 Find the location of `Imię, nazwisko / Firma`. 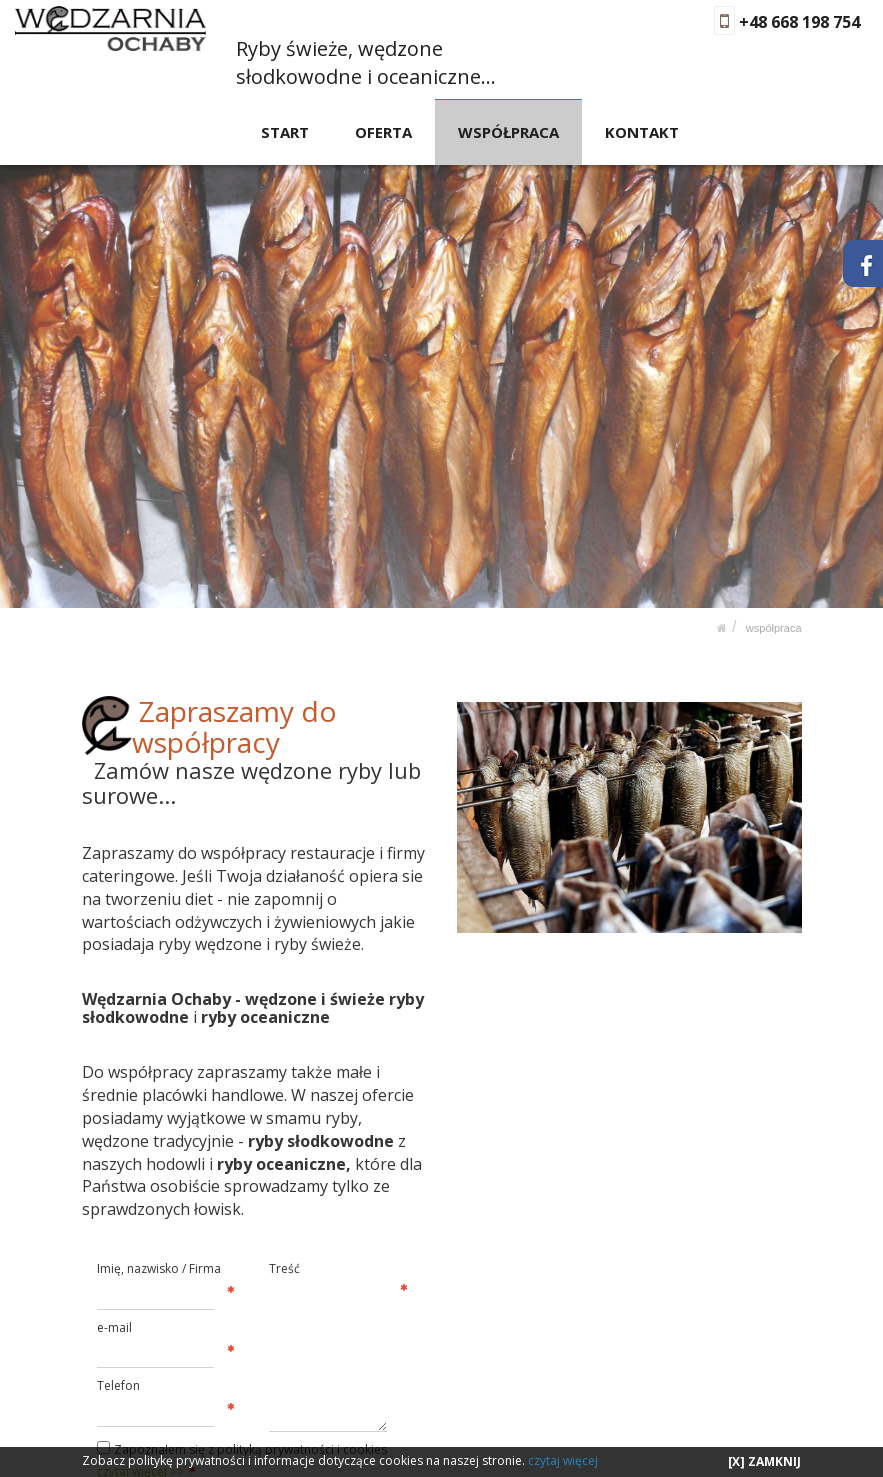

Imię, nazwisko / Firma is located at coordinates (159, 1268).